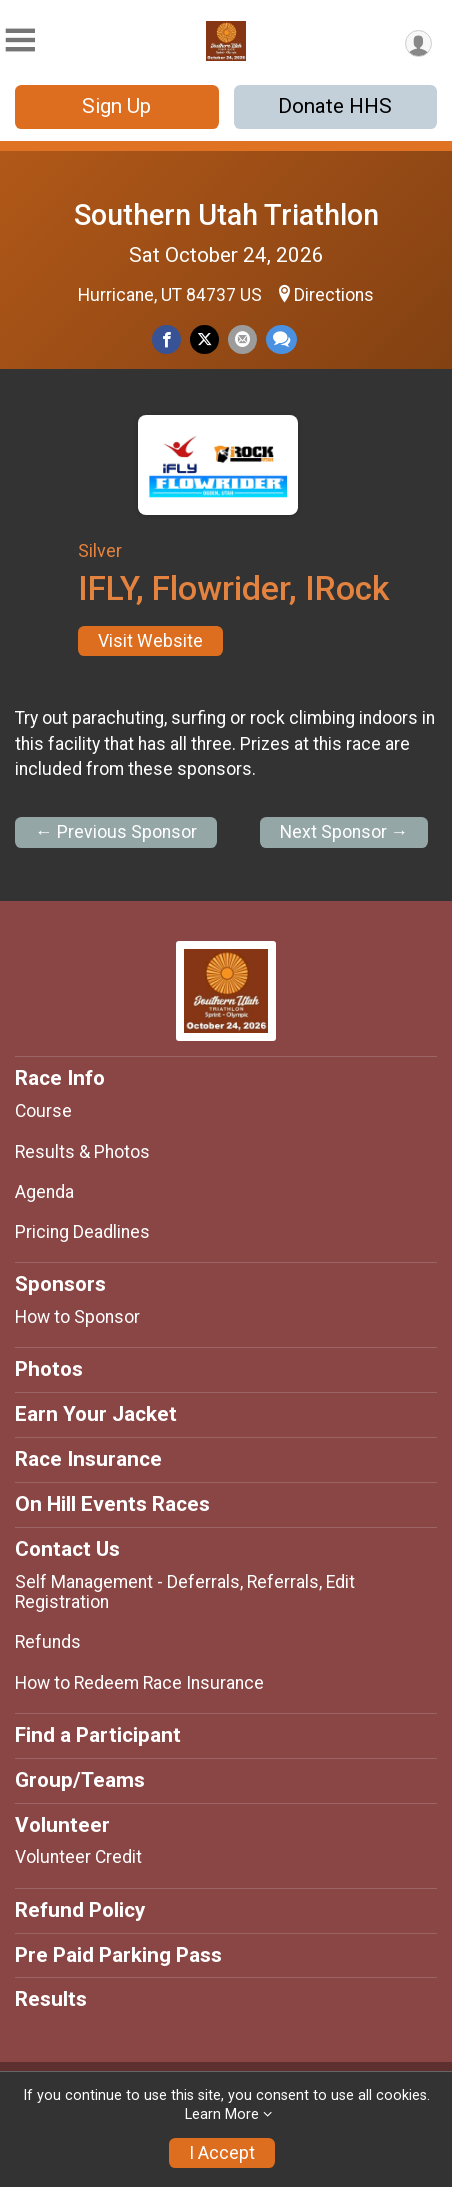 The height and width of the screenshot is (2187, 452). Describe the element at coordinates (20, 40) in the screenshot. I see `[Toggle Mobile Navigation]` at that location.